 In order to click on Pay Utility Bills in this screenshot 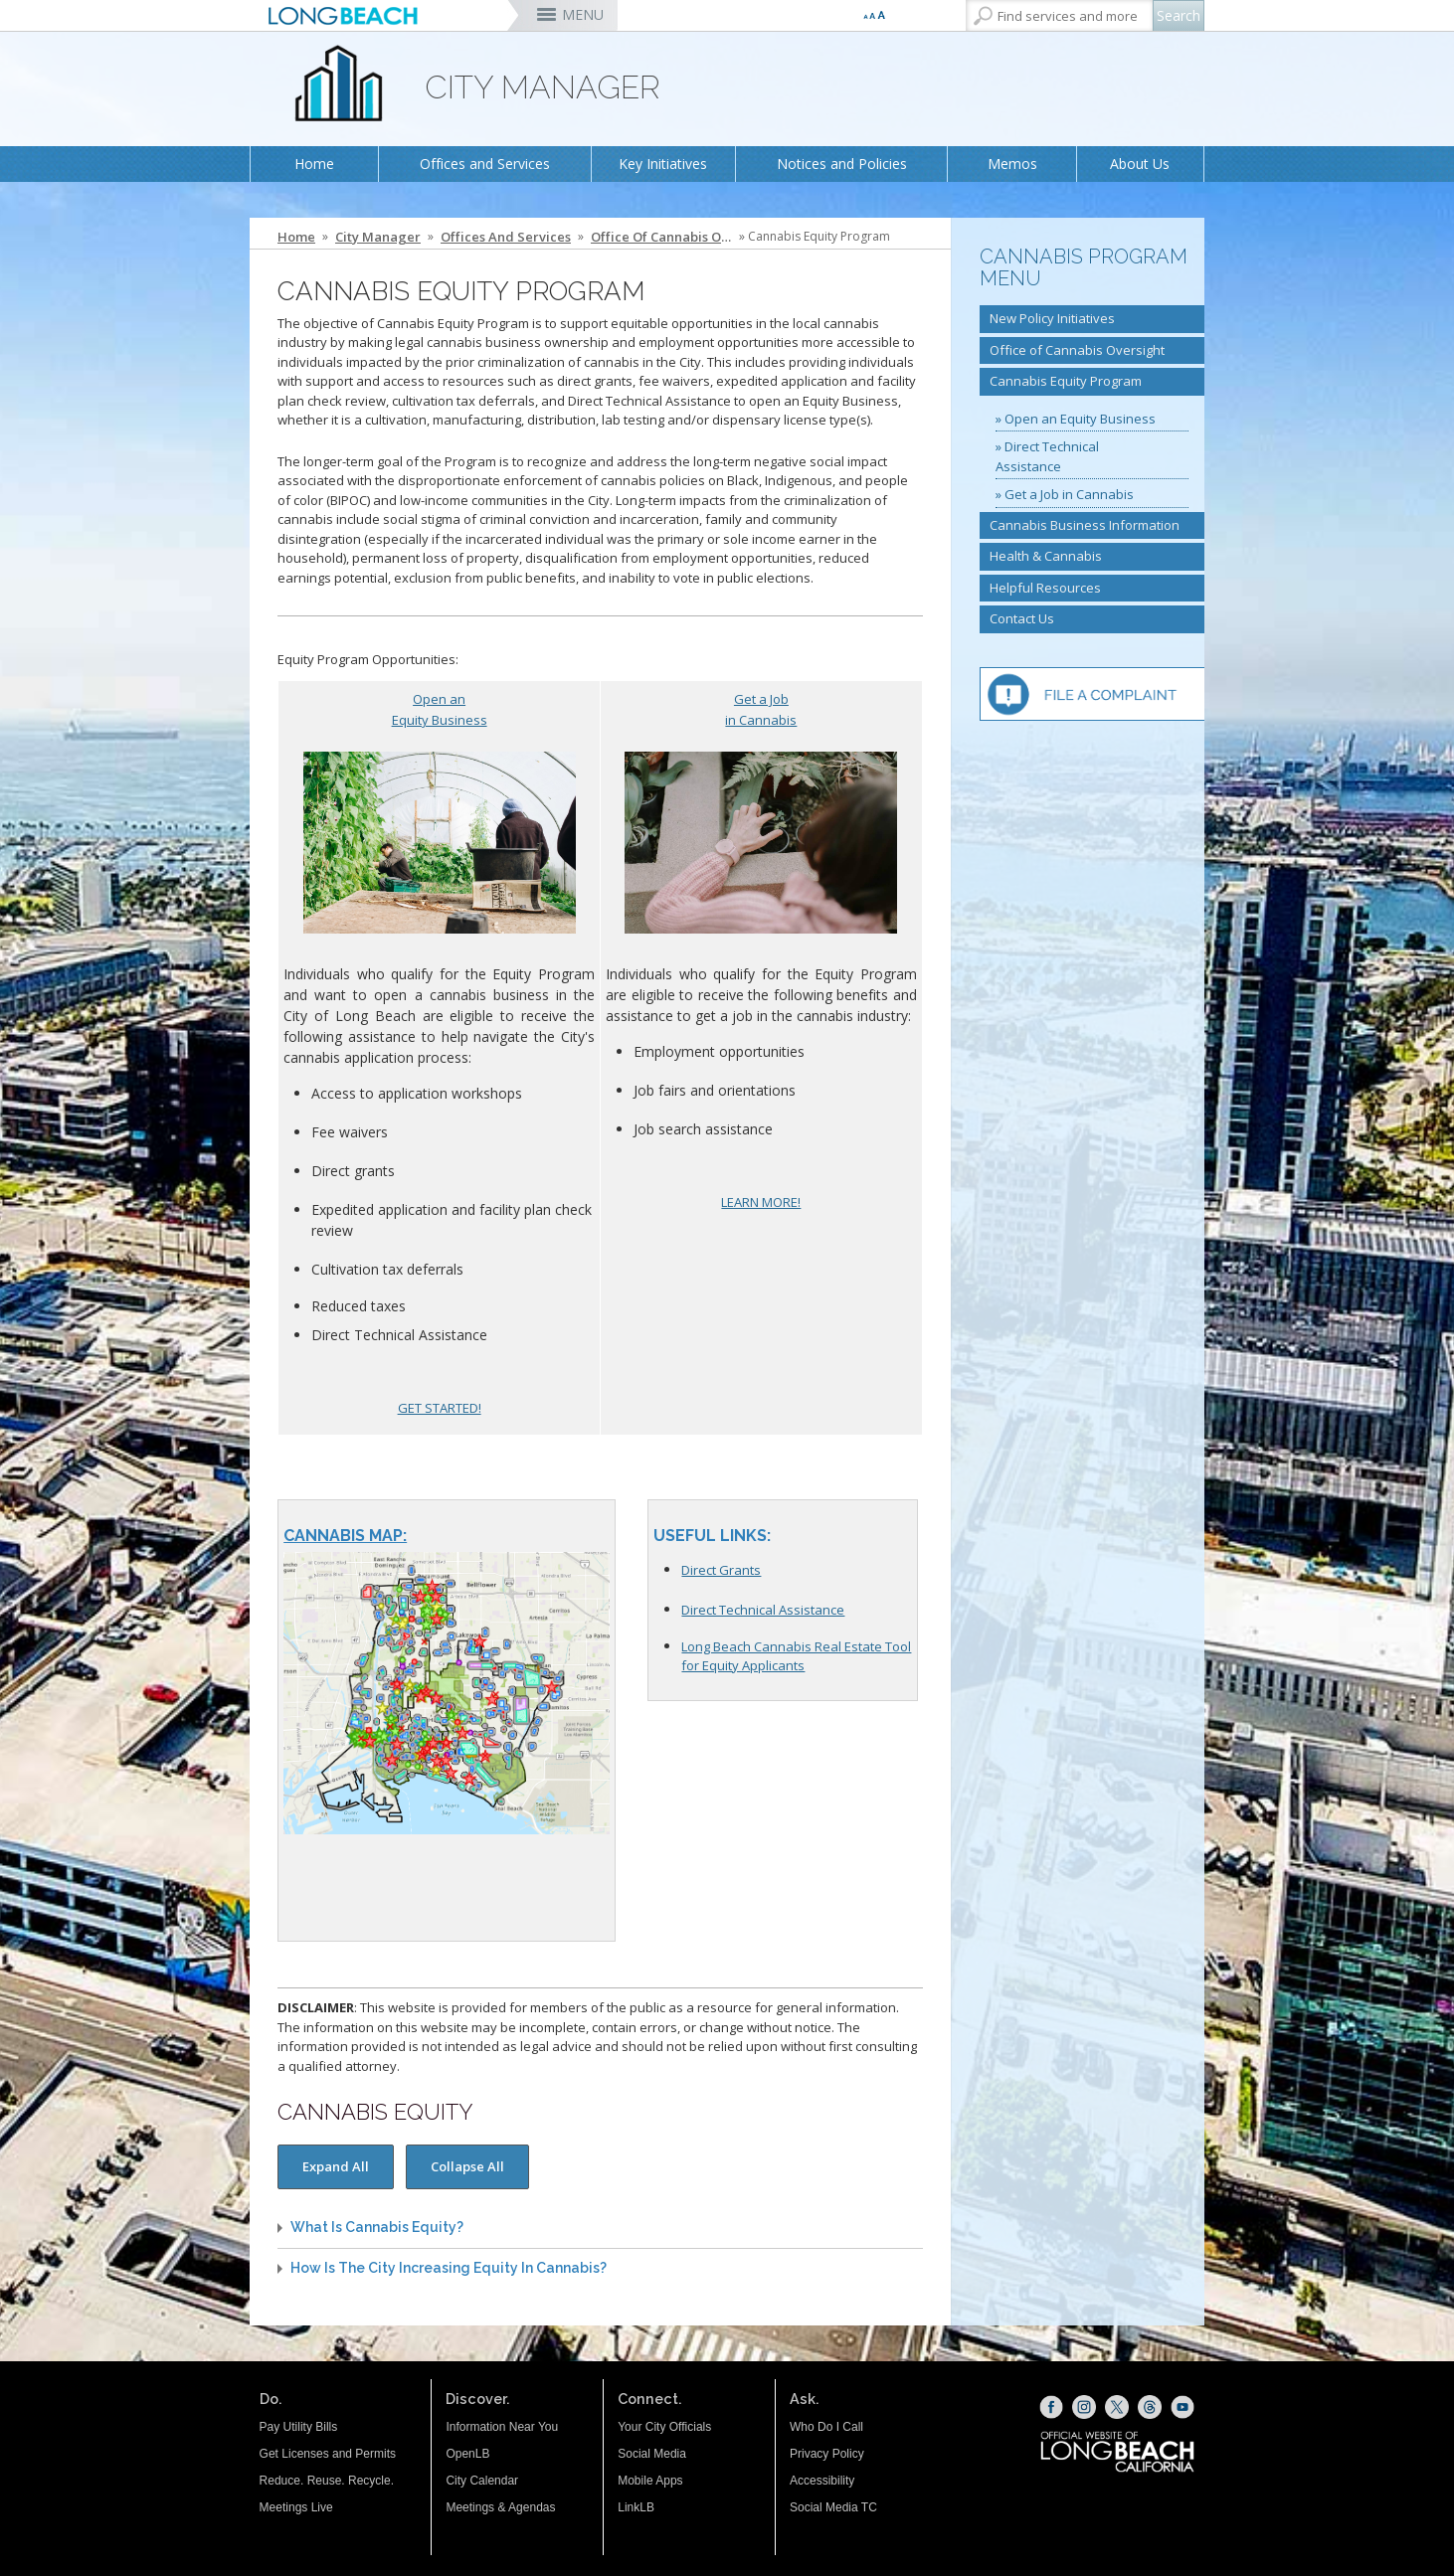, I will do `click(299, 2427)`.